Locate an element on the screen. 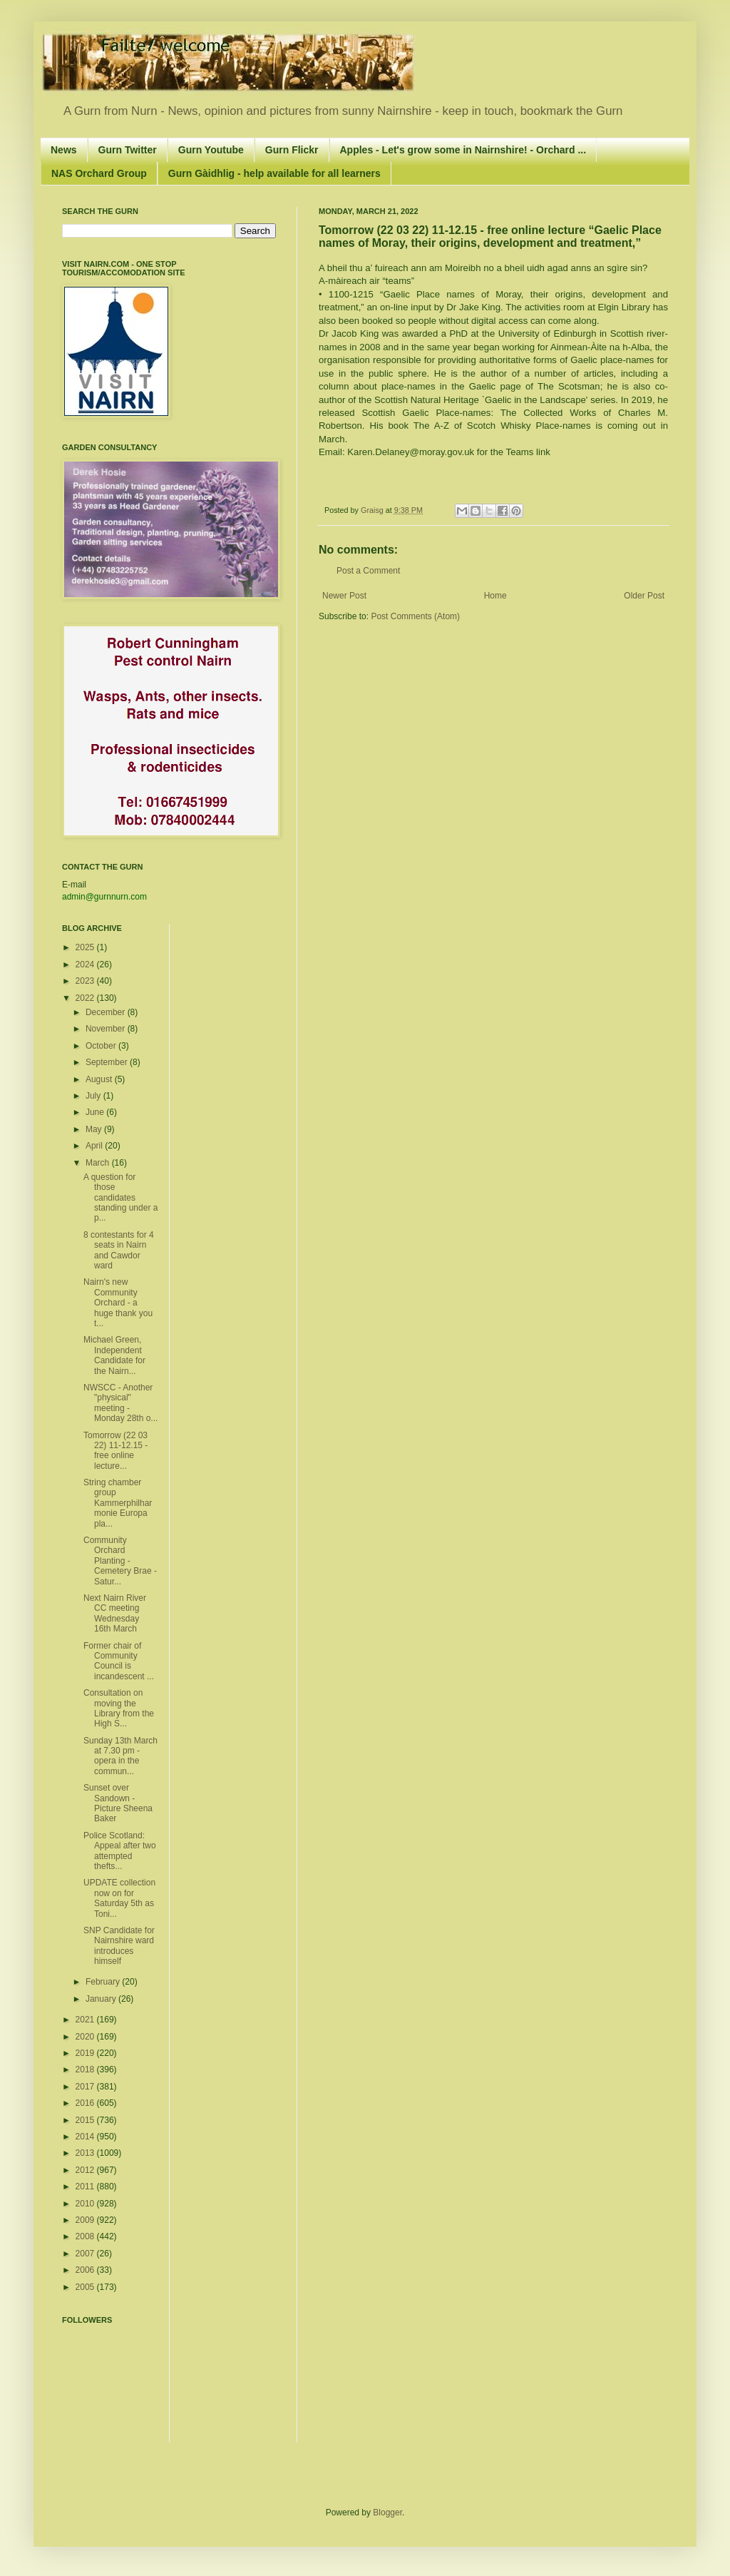 The image size is (730, 2576). Next Nairn River CC meeting Wednesday 16th March is located at coordinates (114, 1613).